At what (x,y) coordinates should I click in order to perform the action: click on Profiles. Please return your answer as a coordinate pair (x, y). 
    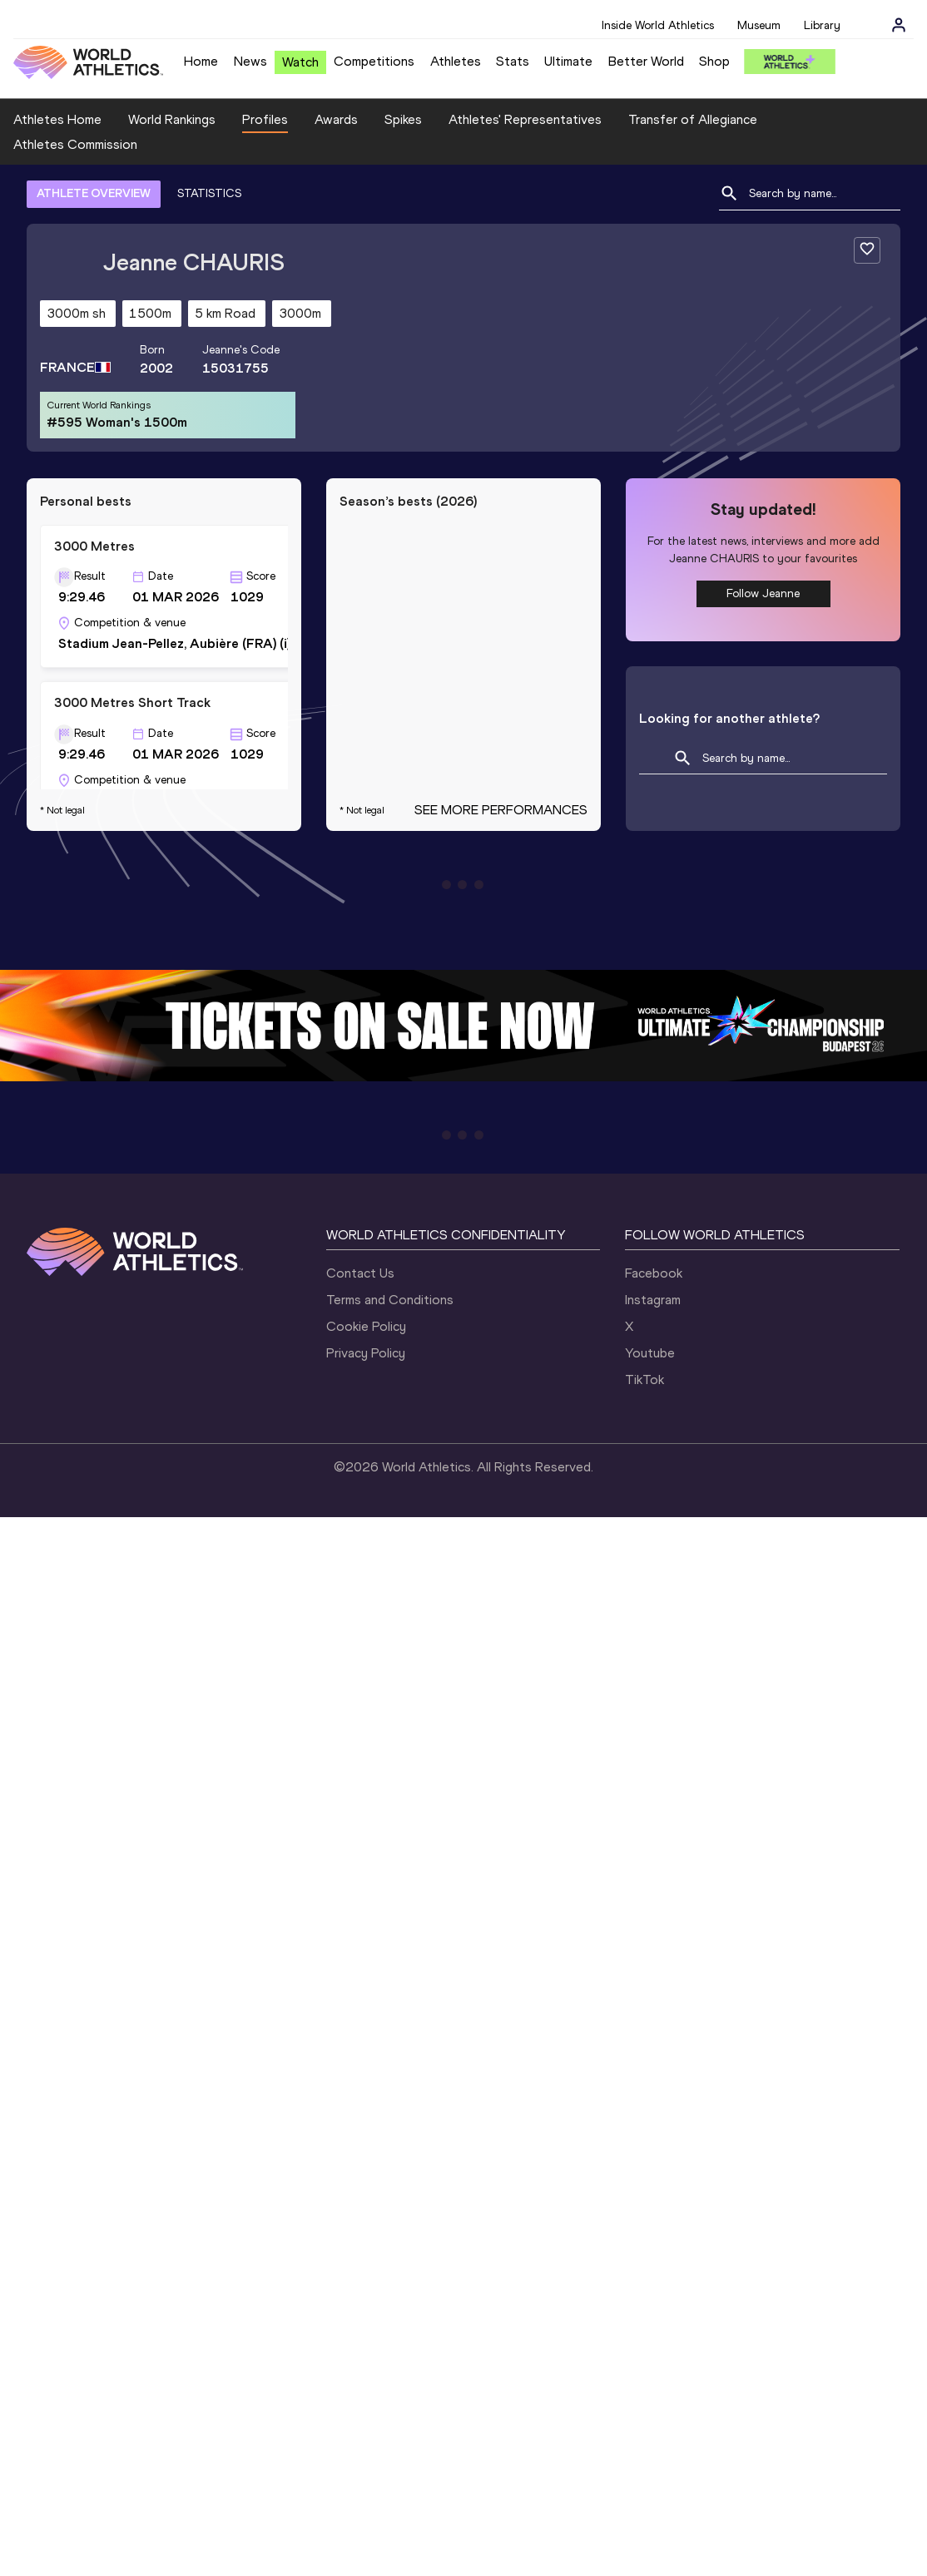
    Looking at the image, I should click on (265, 119).